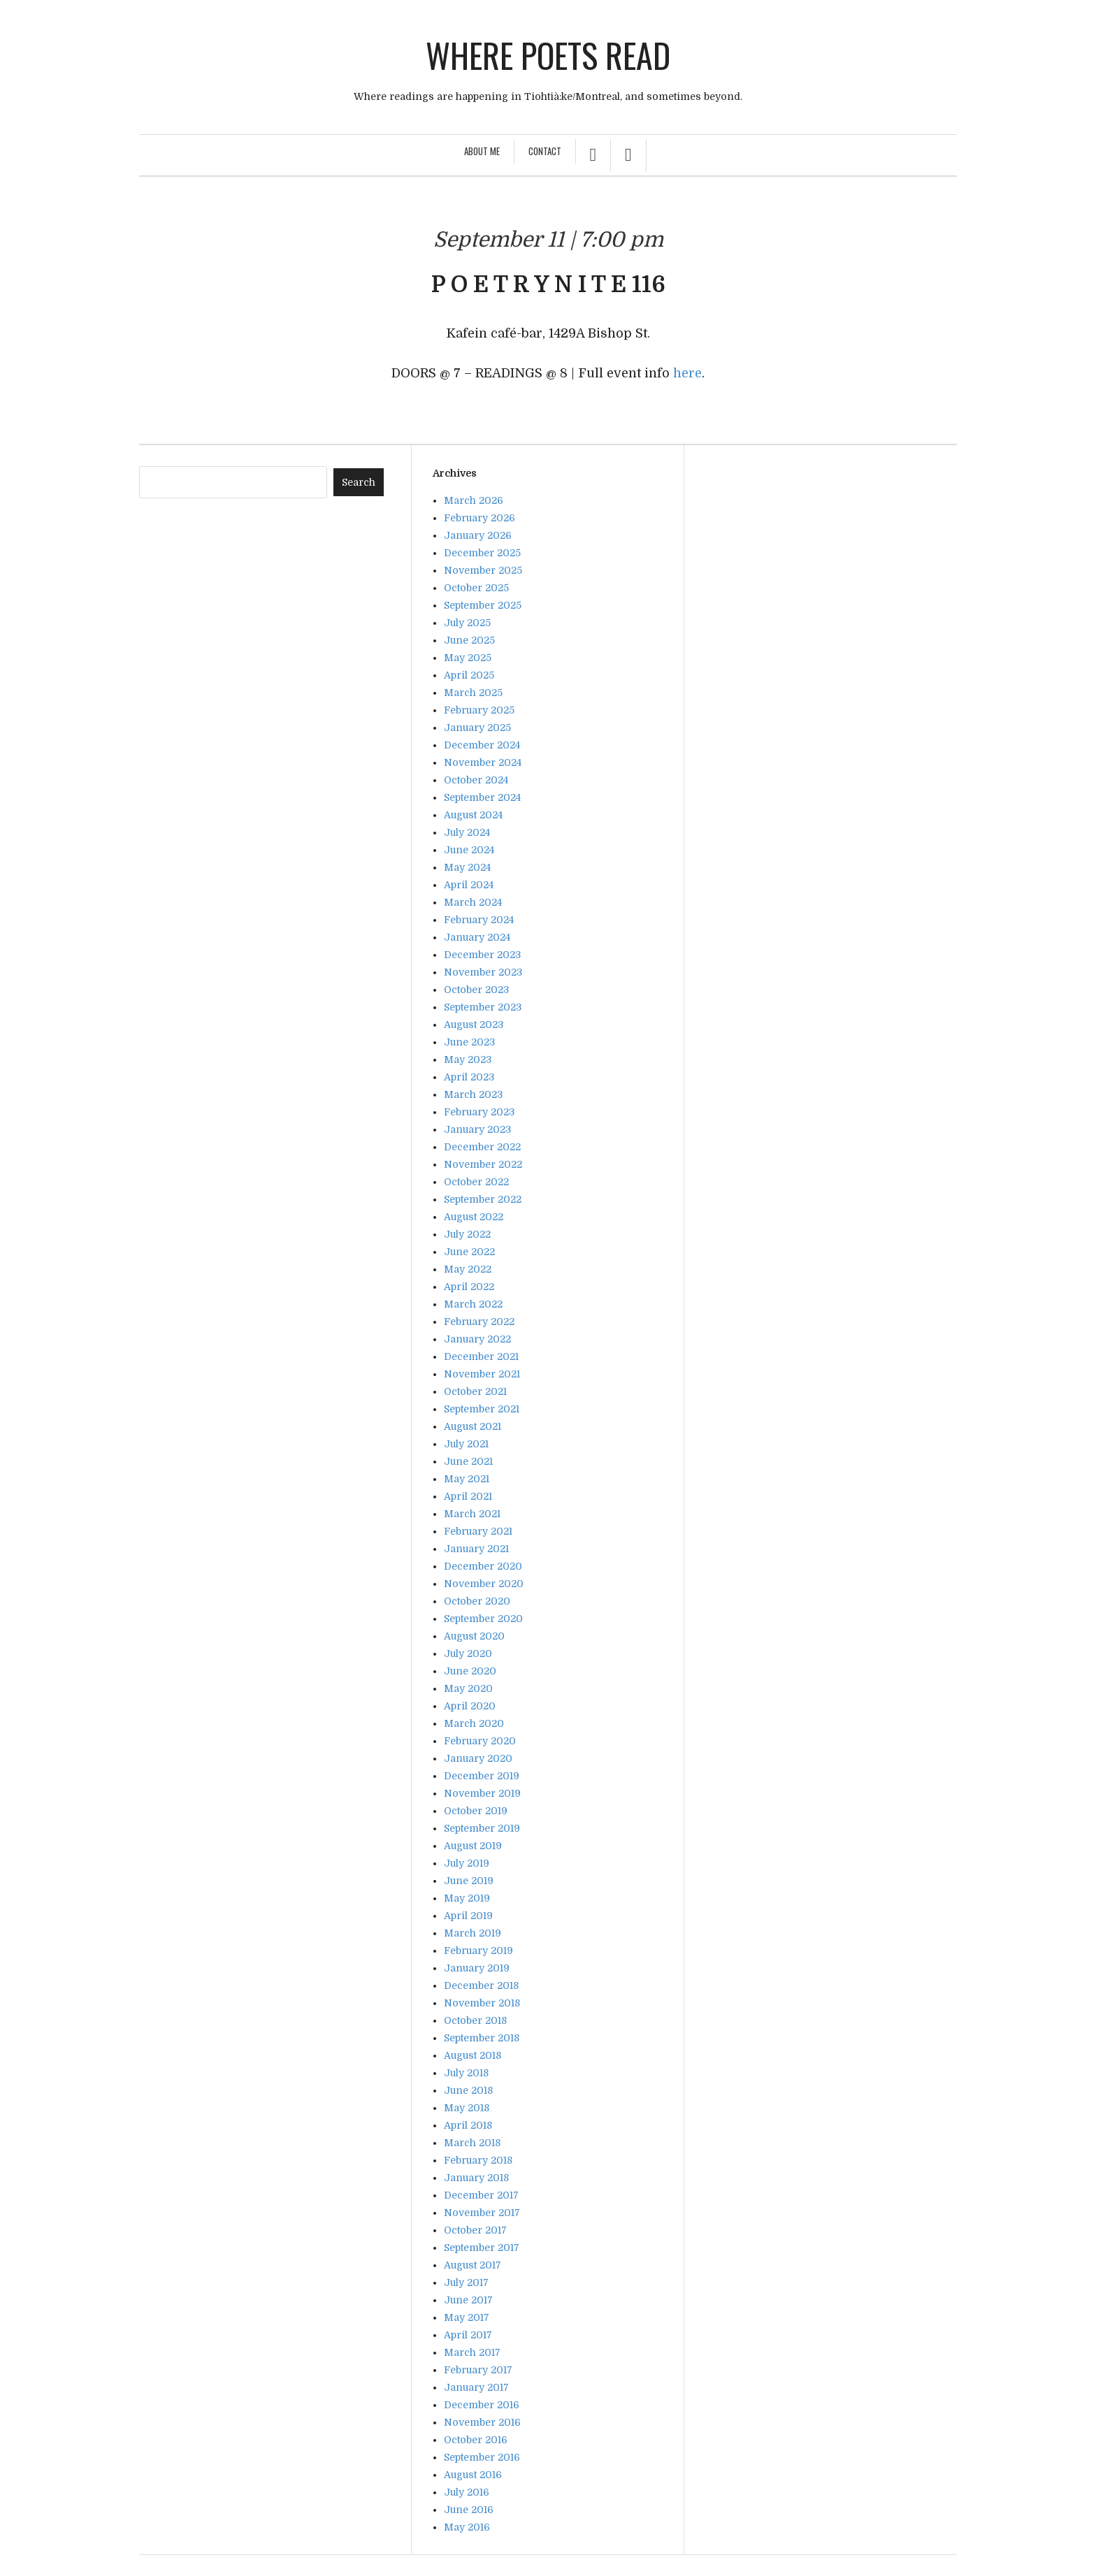 The width and height of the screenshot is (1096, 2576). Describe the element at coordinates (472, 1933) in the screenshot. I see `March 2019` at that location.